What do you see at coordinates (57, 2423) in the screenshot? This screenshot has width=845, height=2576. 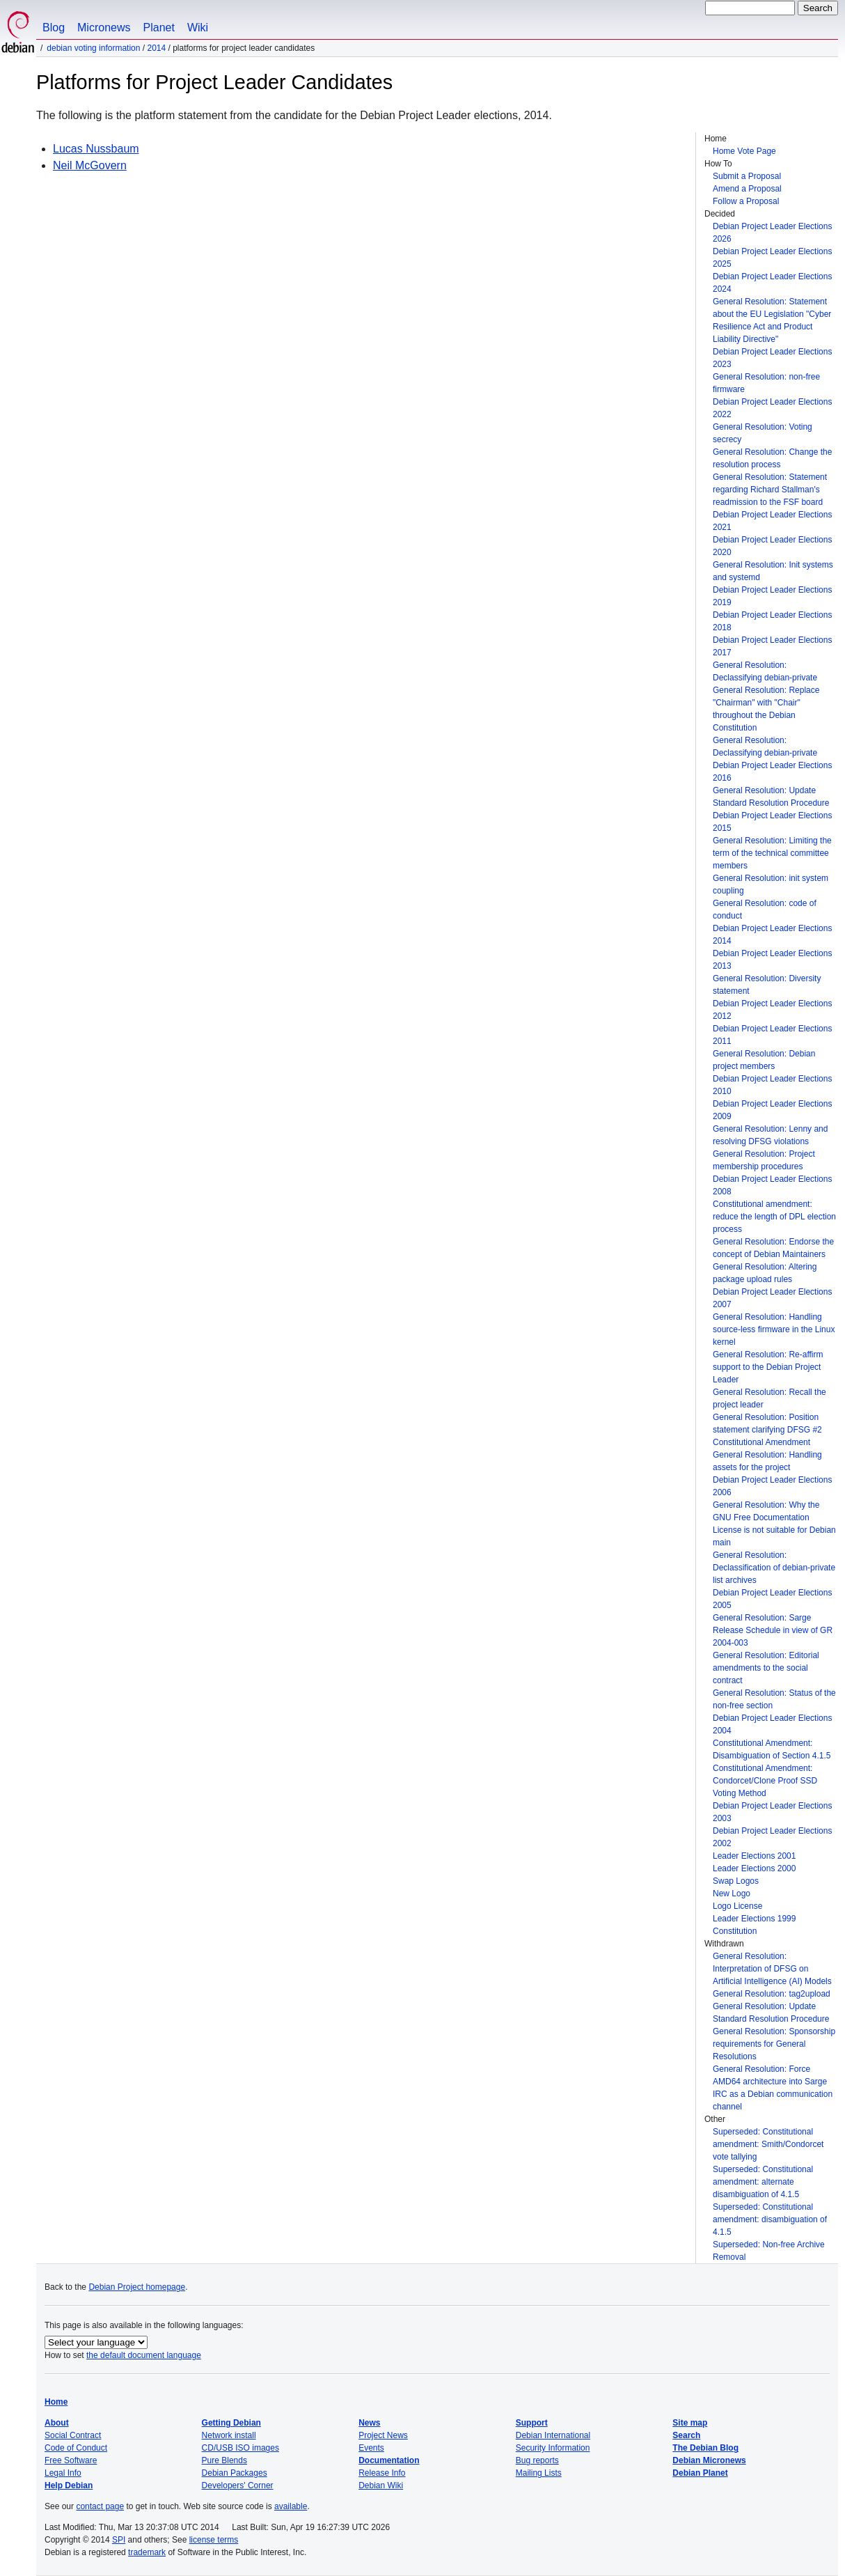 I see `About` at bounding box center [57, 2423].